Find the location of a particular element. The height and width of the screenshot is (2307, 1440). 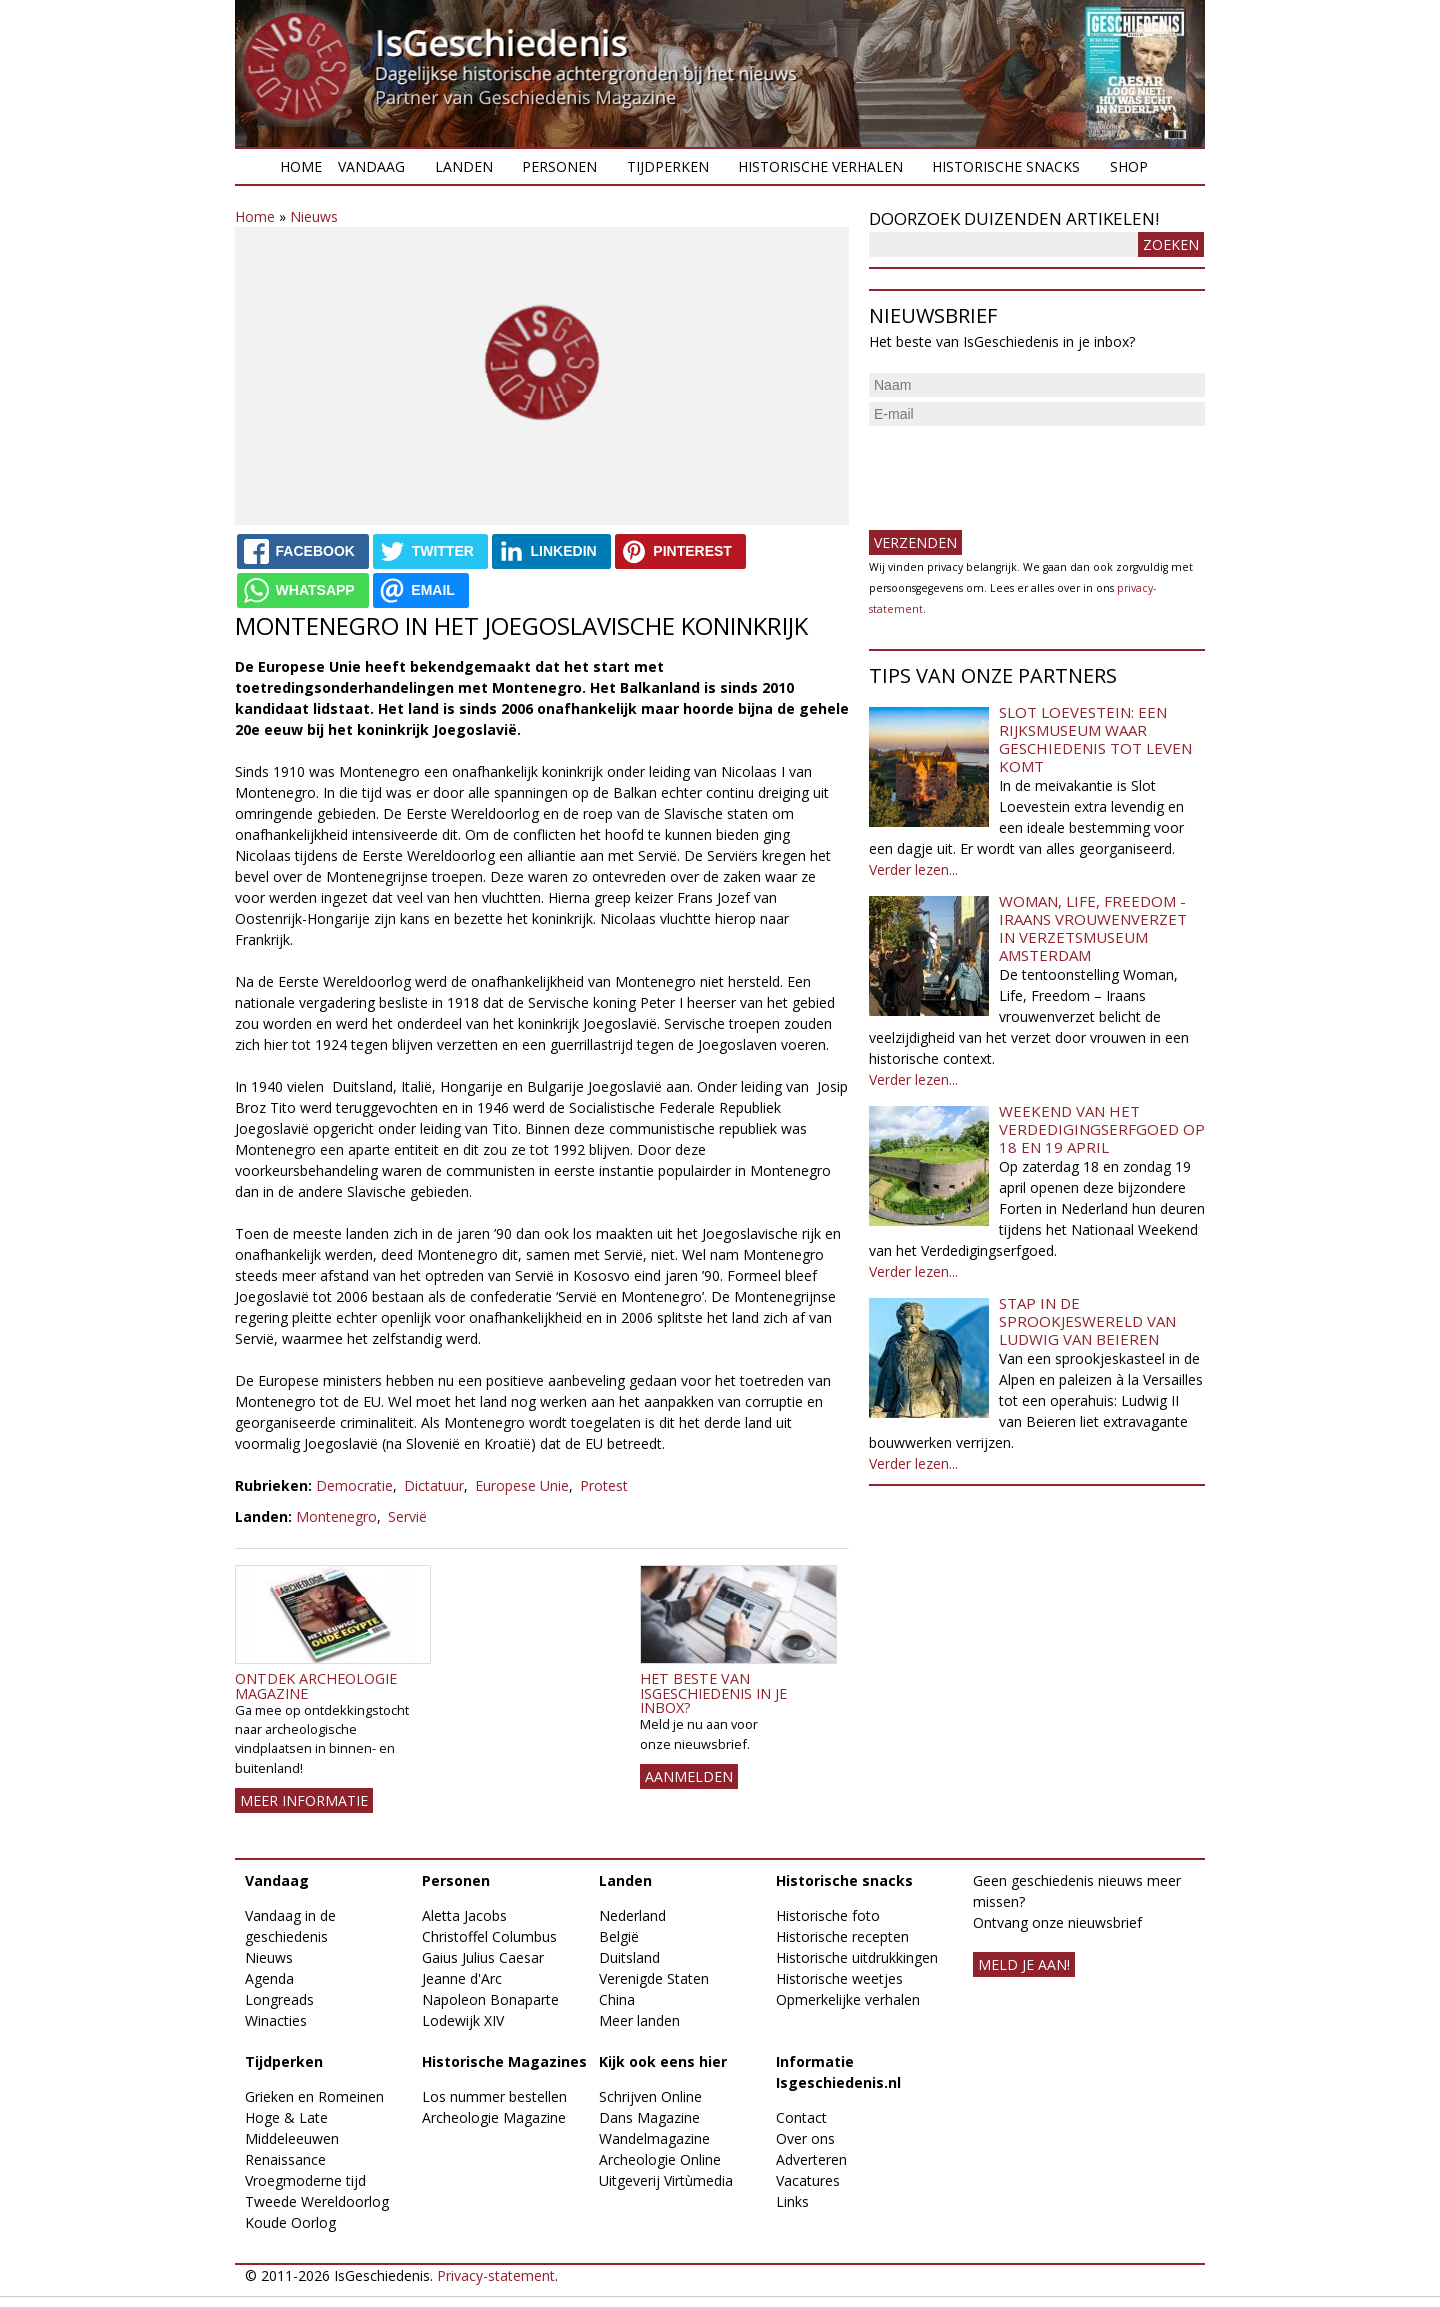

Shop is located at coordinates (1129, 166).